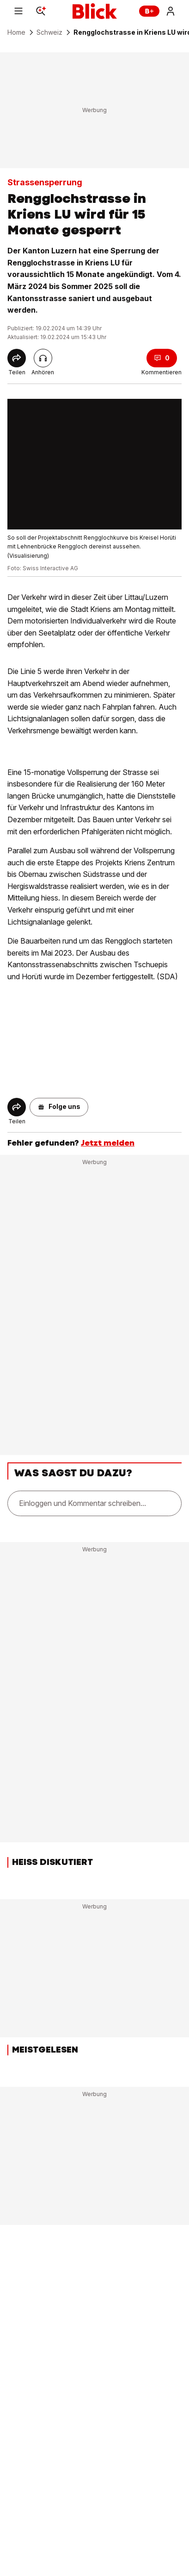  What do you see at coordinates (82, 1503) in the screenshot?
I see `Einloggen und Kommentar schreiben...` at bounding box center [82, 1503].